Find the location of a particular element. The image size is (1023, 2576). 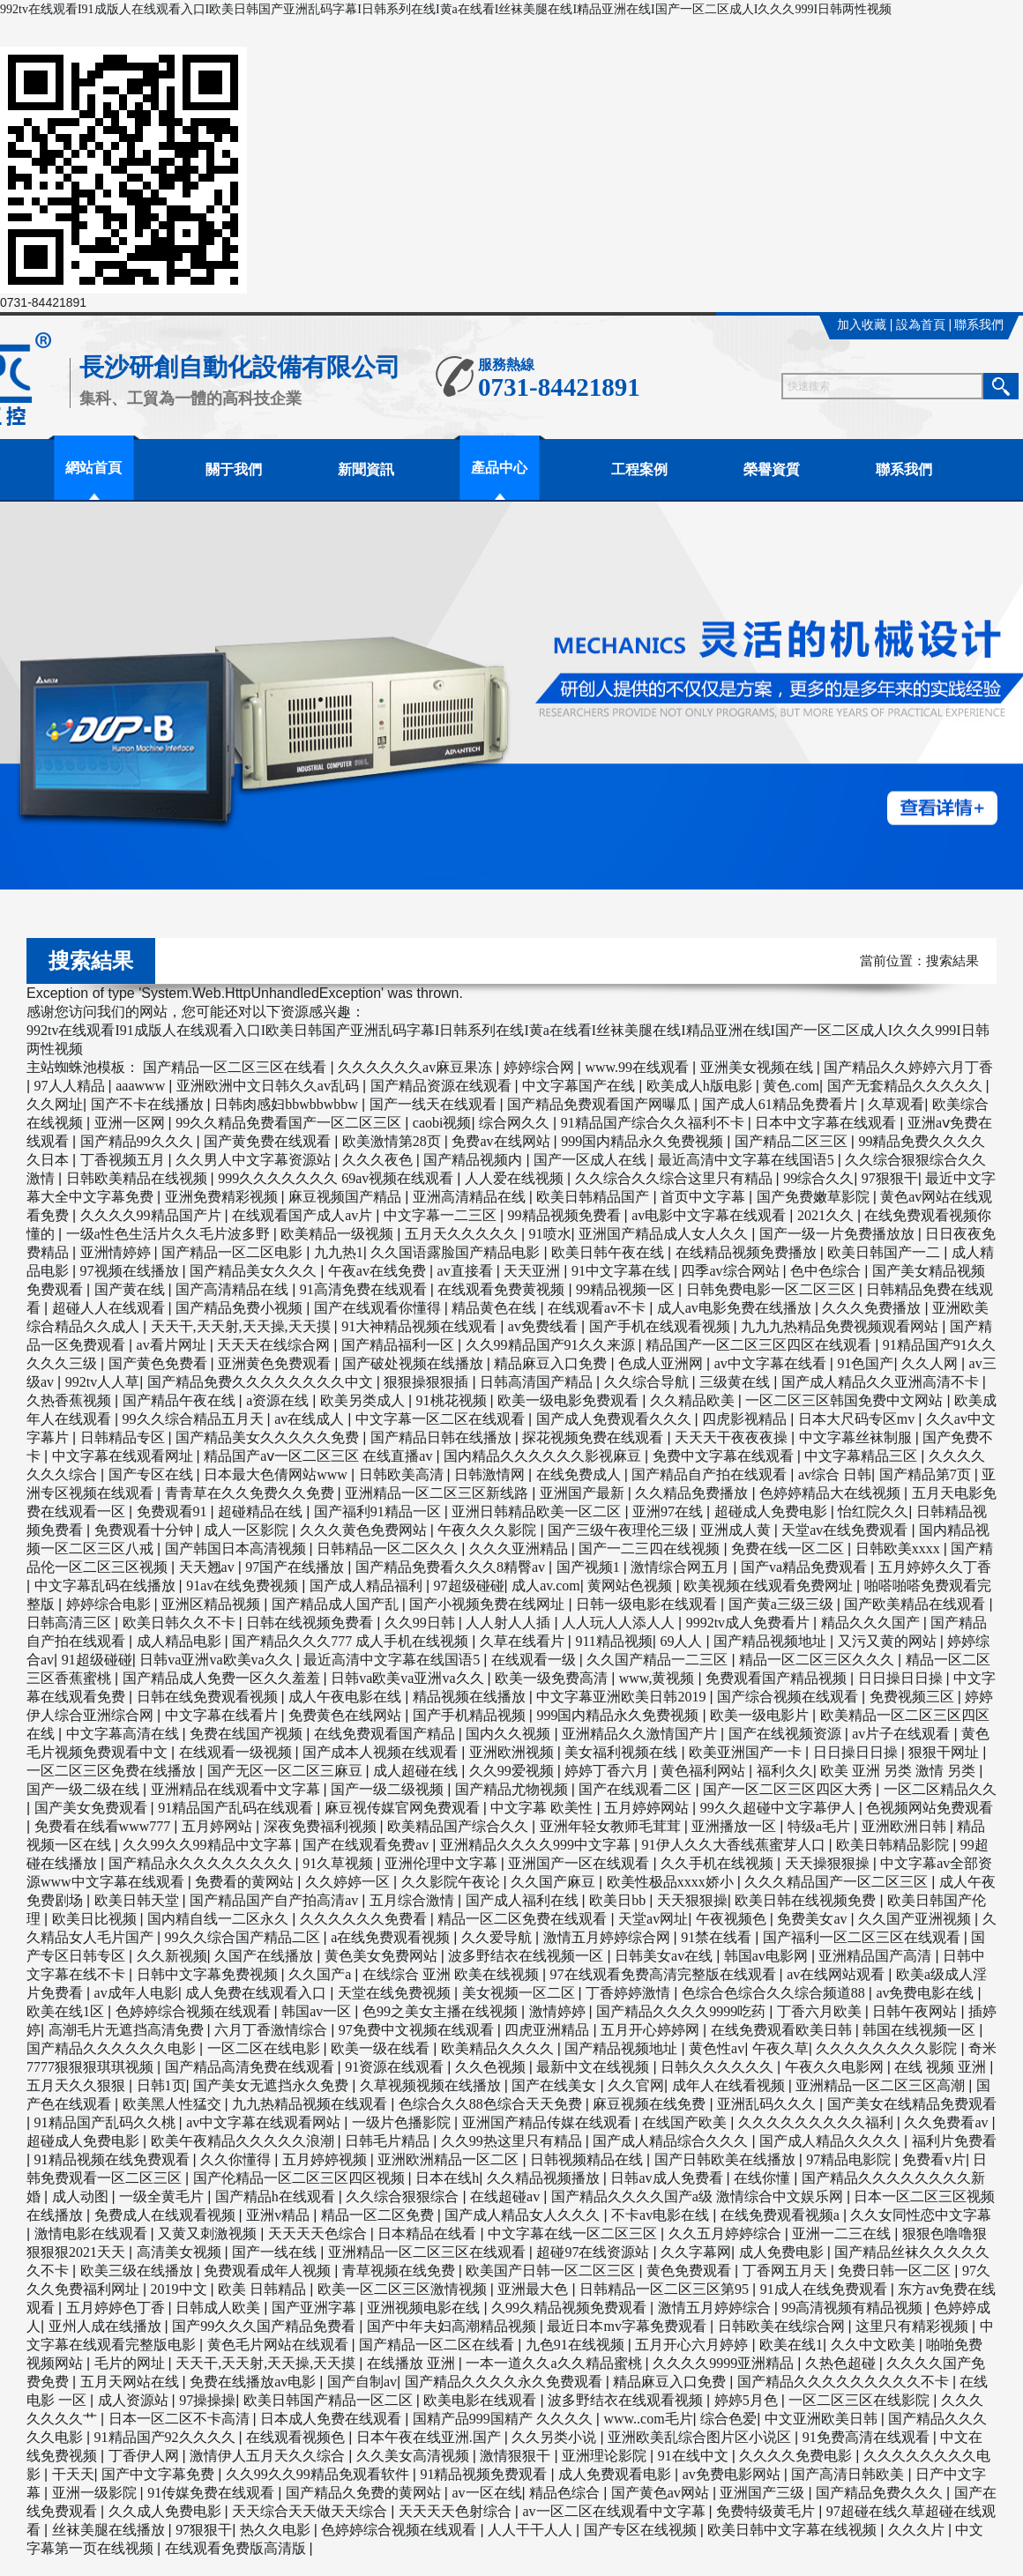

国产精品久久久久国产a级 激情综合中文娱乐网 is located at coordinates (699, 2196).